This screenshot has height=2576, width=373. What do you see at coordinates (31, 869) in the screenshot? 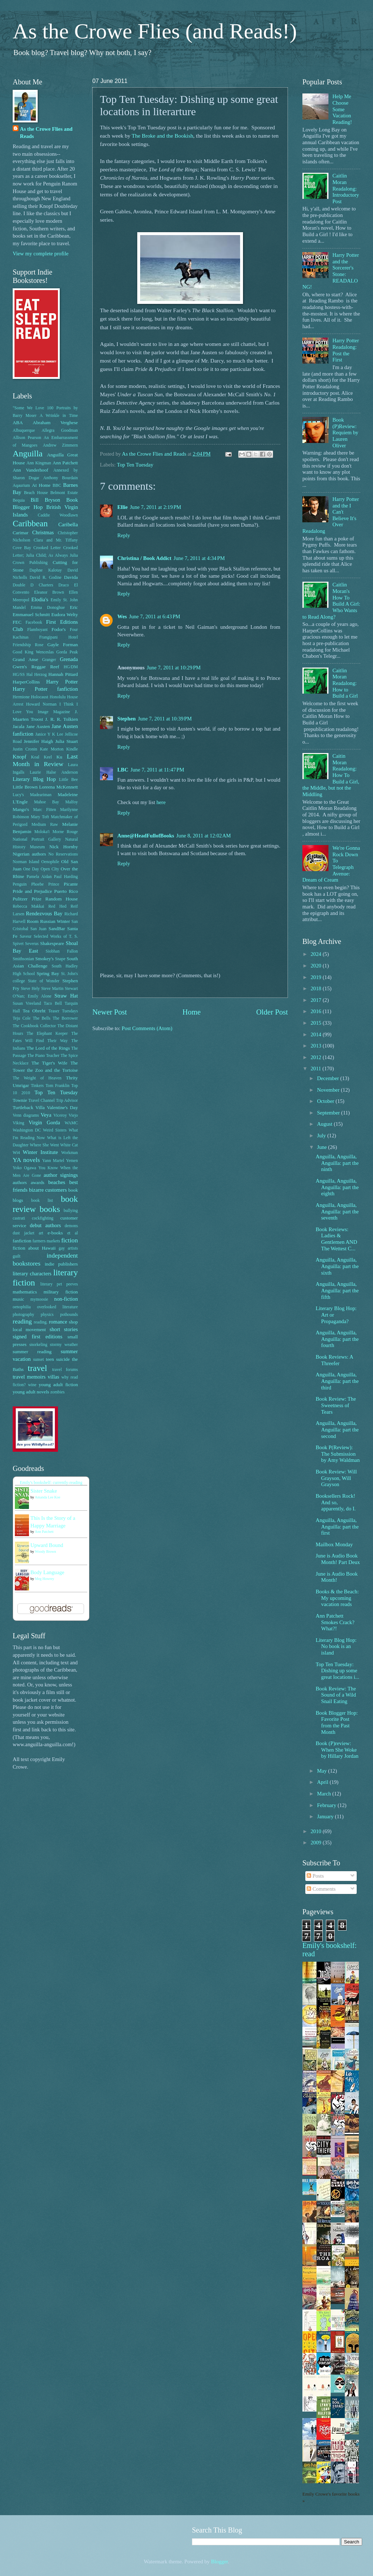
I see `One Day` at bounding box center [31, 869].